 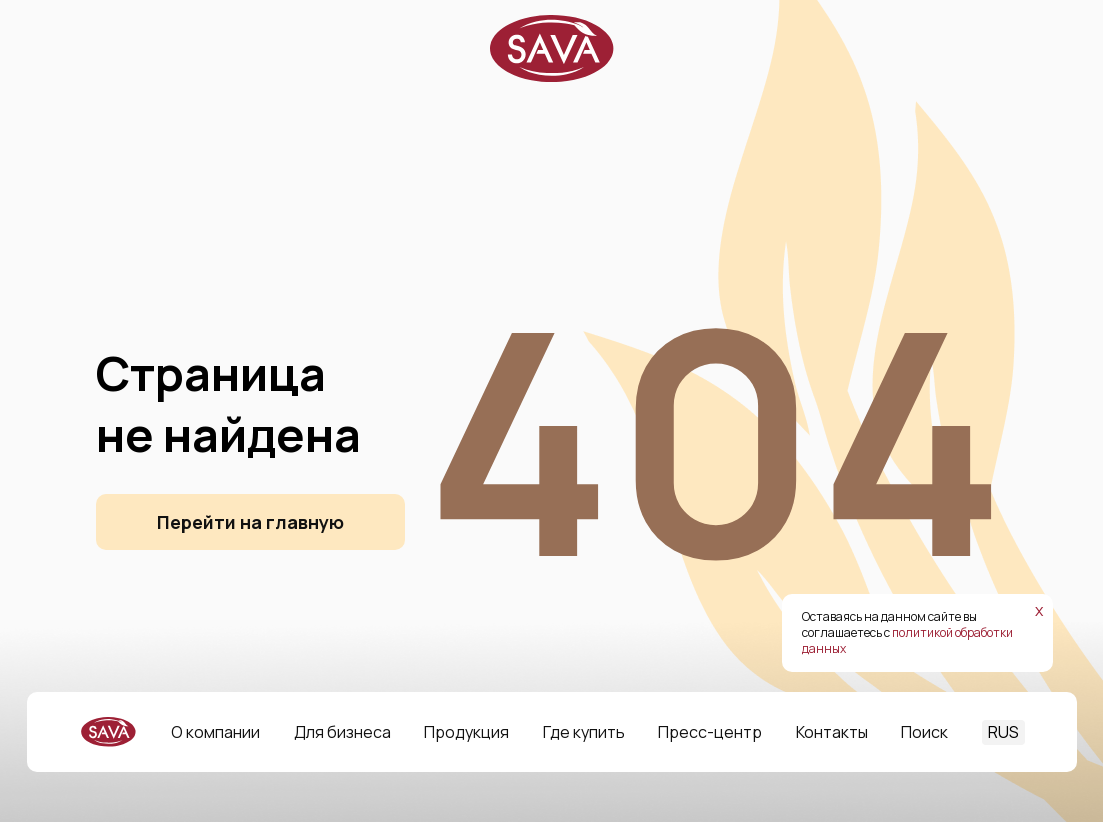 What do you see at coordinates (250, 522) in the screenshot?
I see `Перейти на главную` at bounding box center [250, 522].